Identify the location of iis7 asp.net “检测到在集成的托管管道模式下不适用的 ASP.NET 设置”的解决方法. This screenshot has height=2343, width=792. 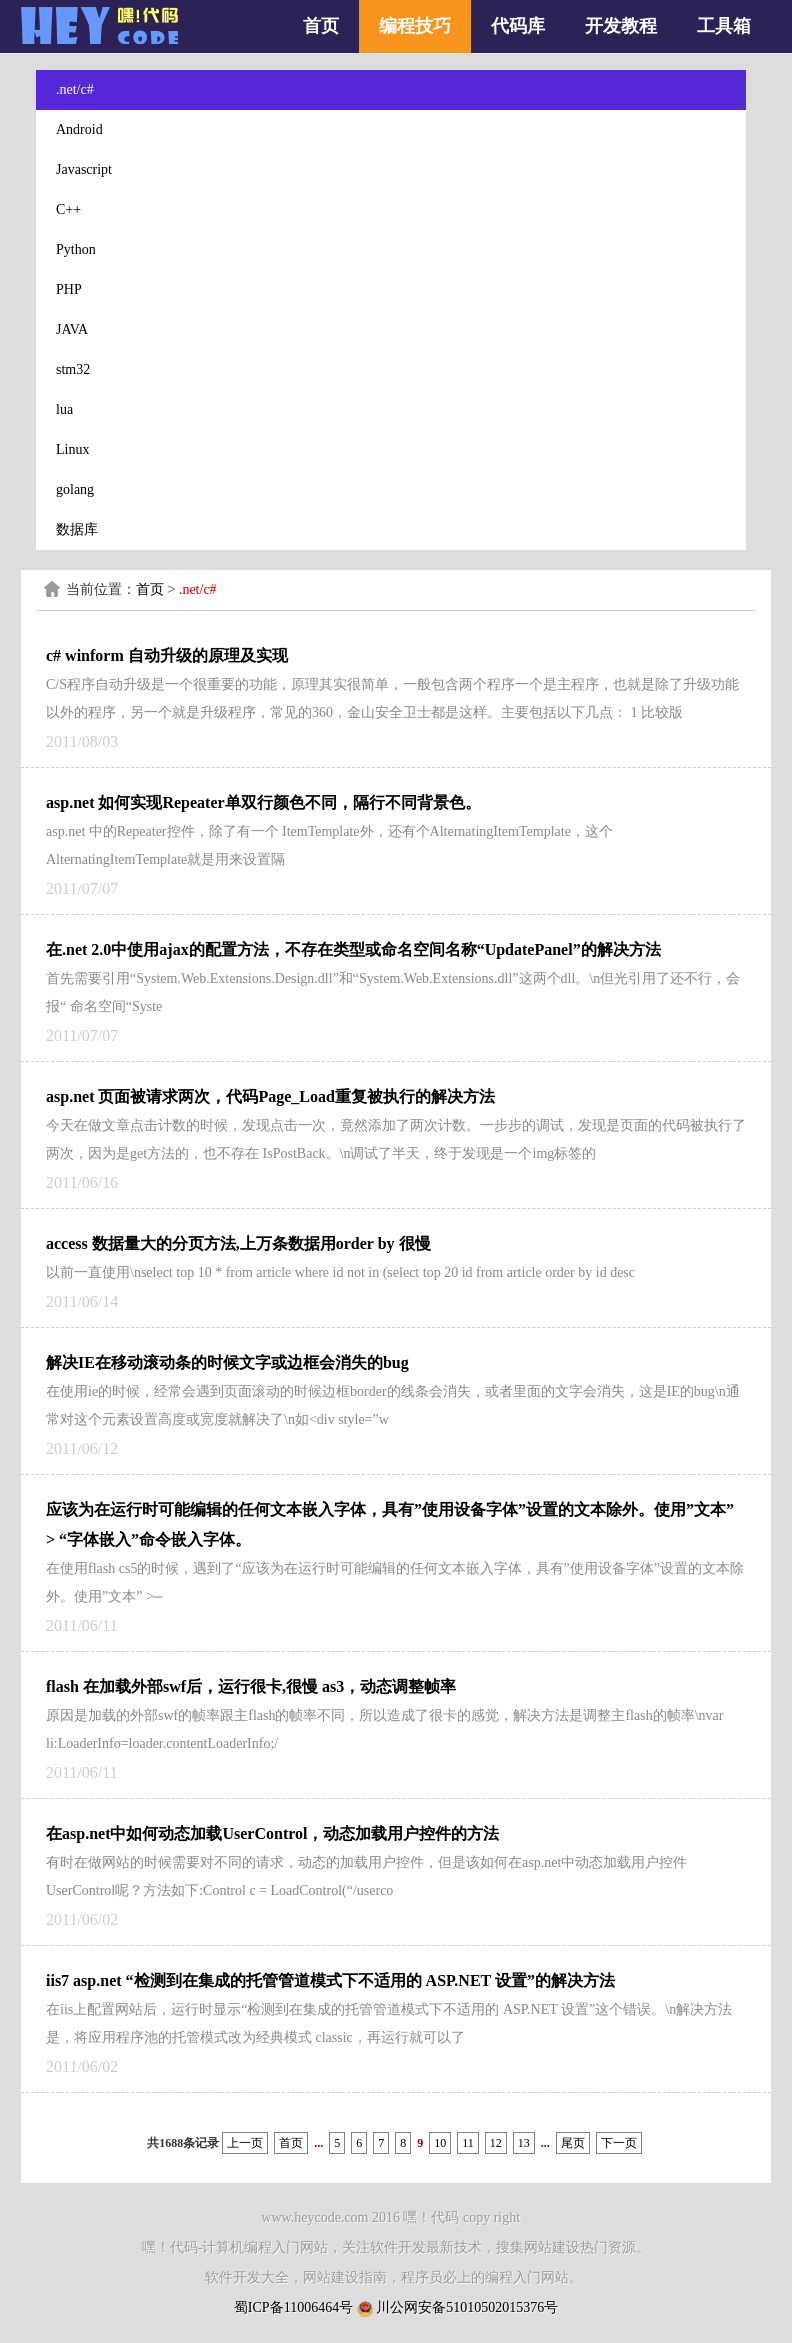
(330, 1980).